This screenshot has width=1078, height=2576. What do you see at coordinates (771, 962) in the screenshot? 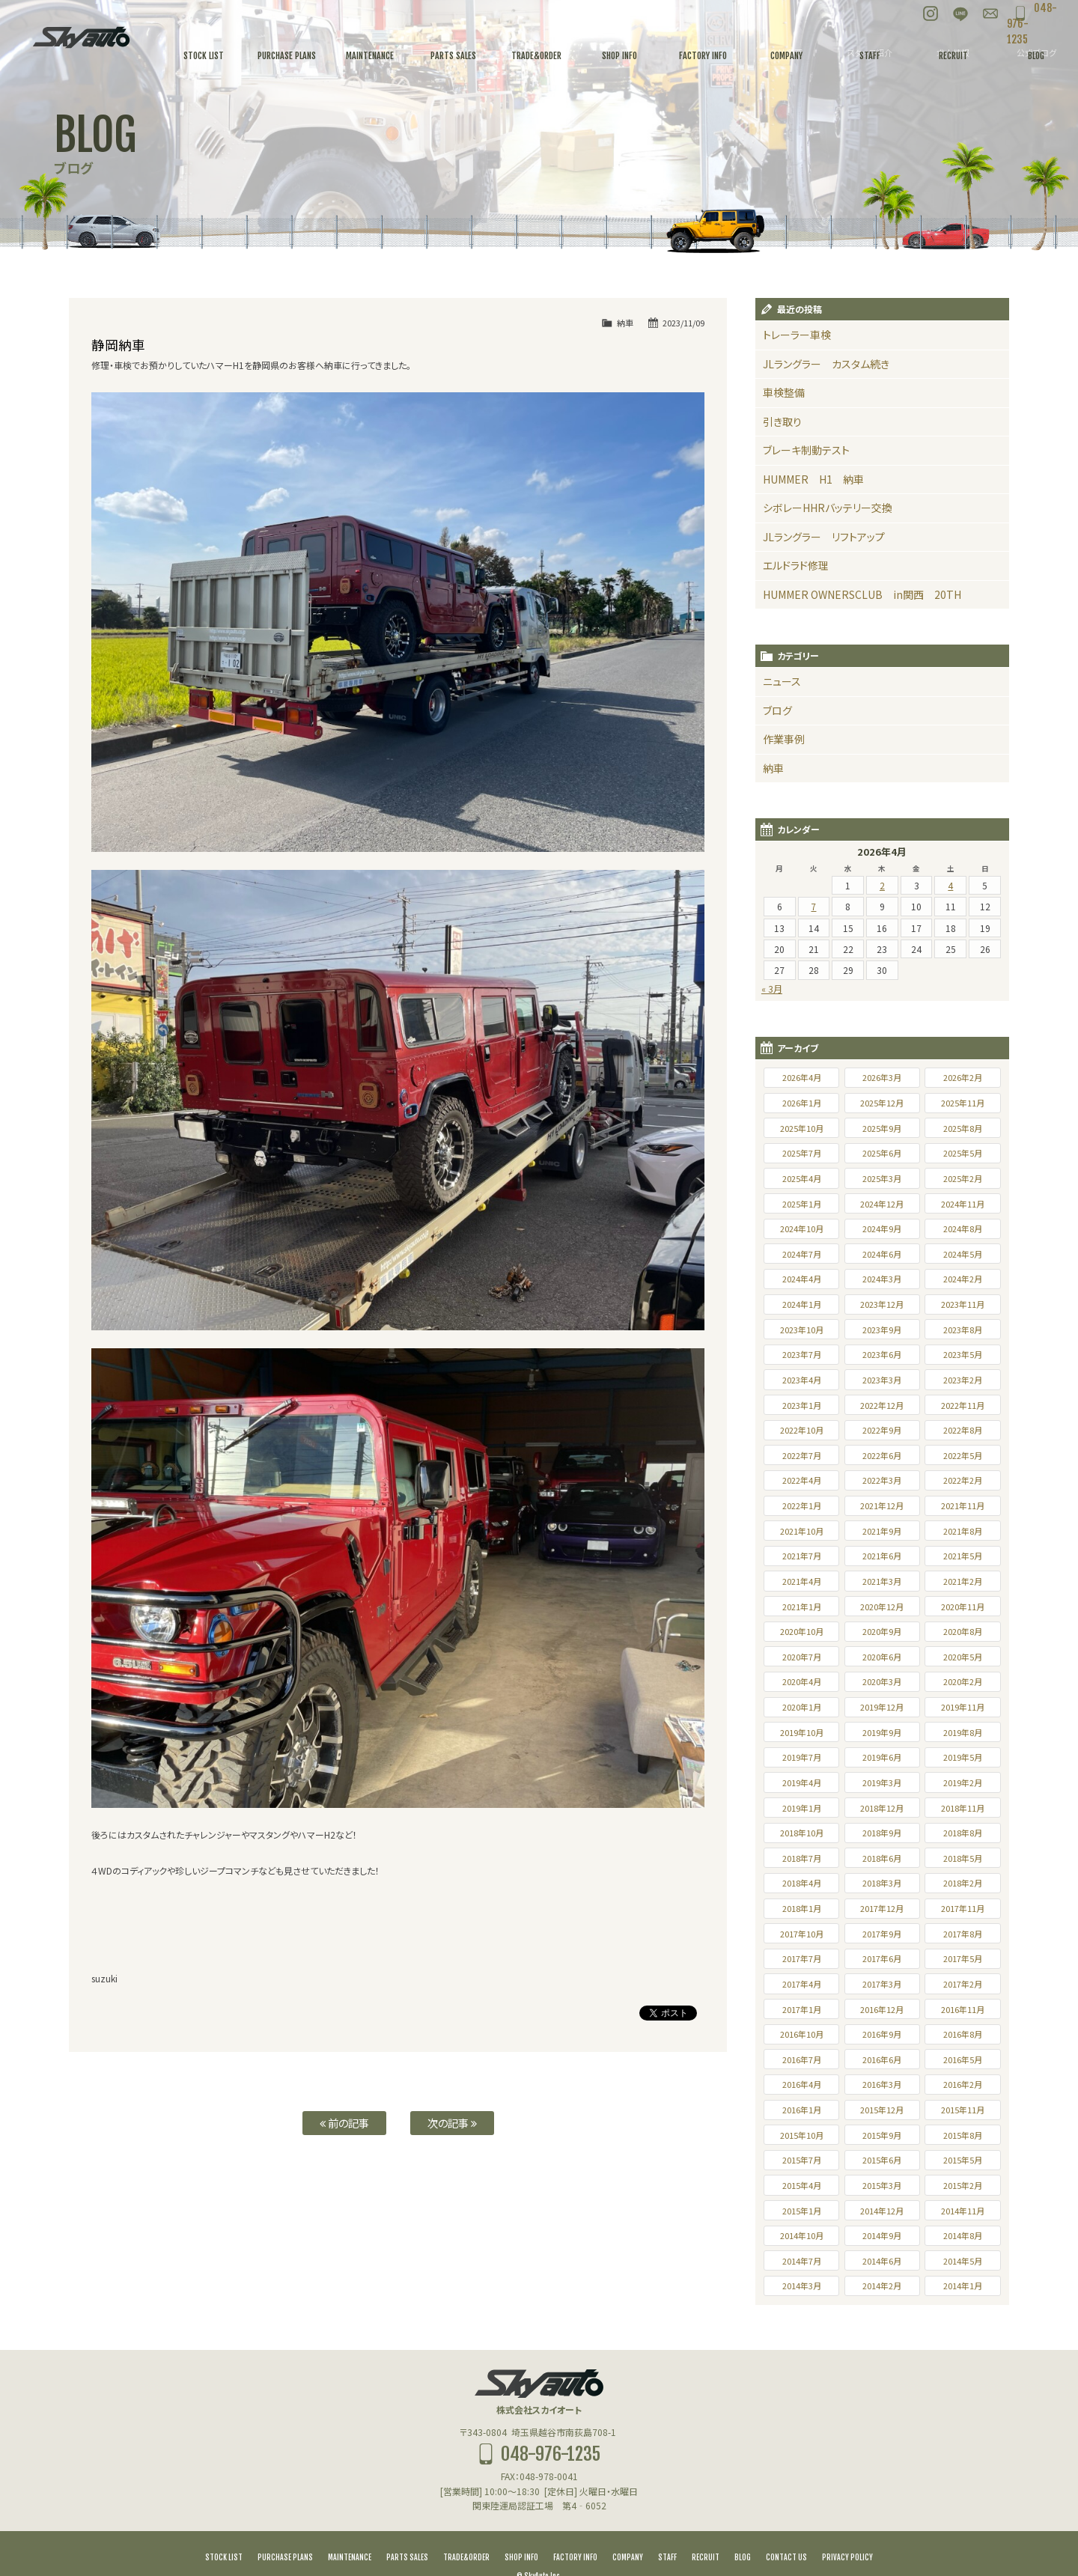
I see `« 3月` at bounding box center [771, 962].